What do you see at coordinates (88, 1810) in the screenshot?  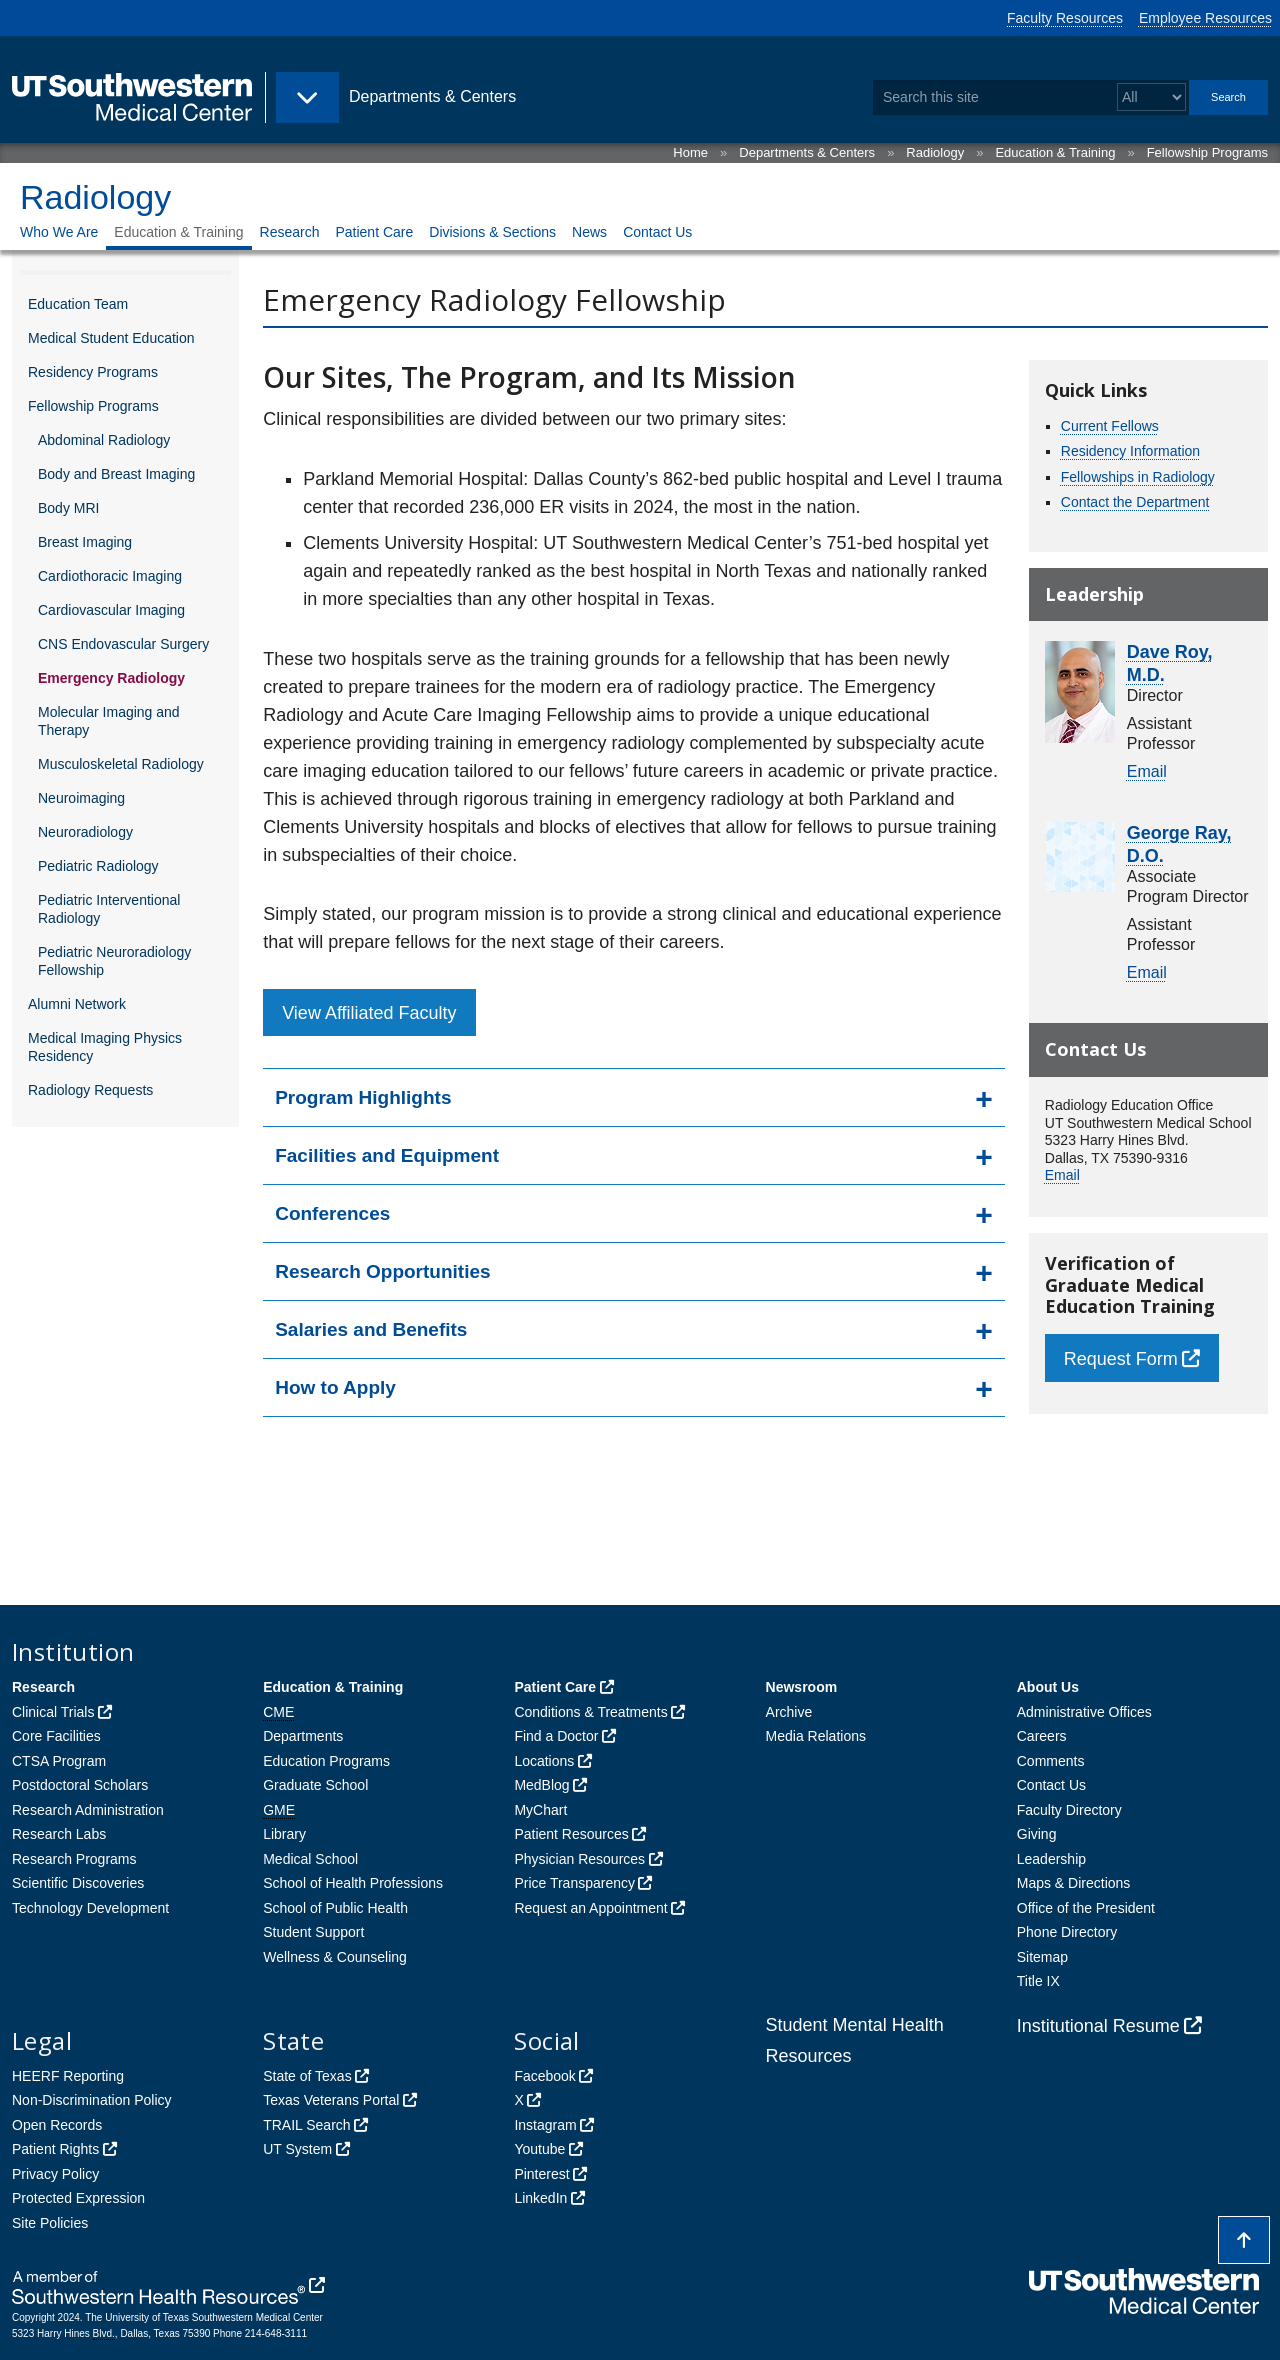 I see `Research Administration` at bounding box center [88, 1810].